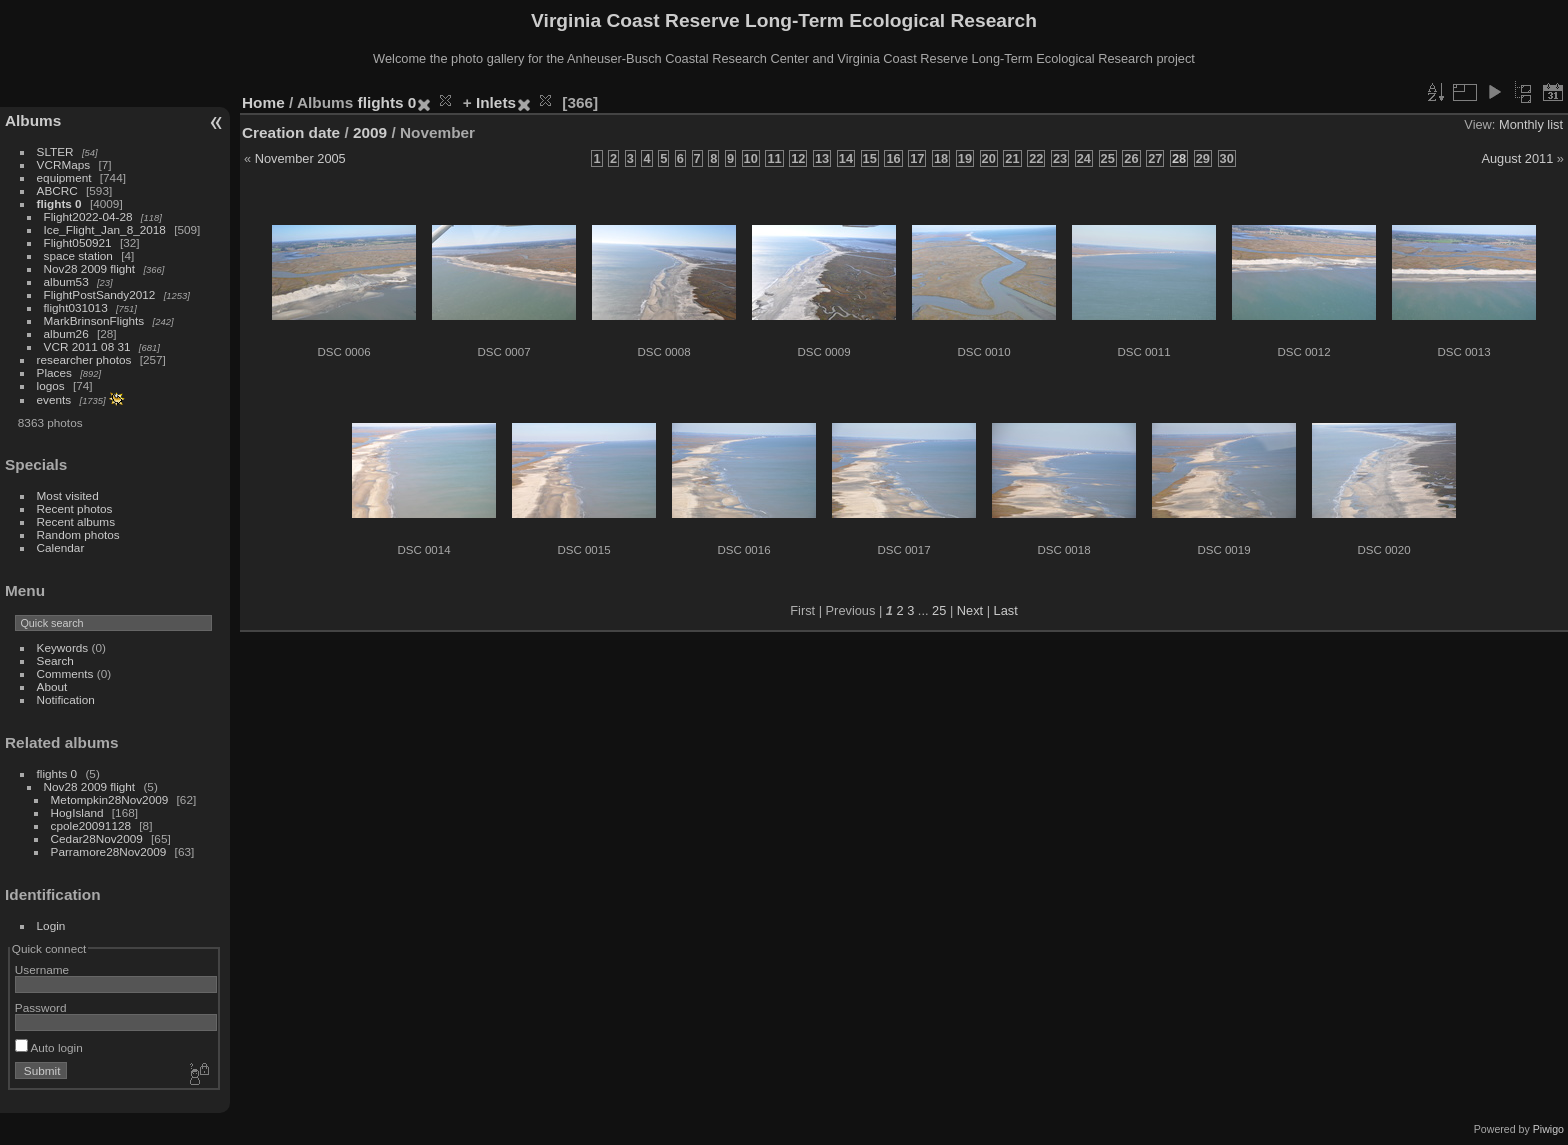 The image size is (1568, 1145). What do you see at coordinates (90, 268) in the screenshot?
I see `Nov28 2009 flight` at bounding box center [90, 268].